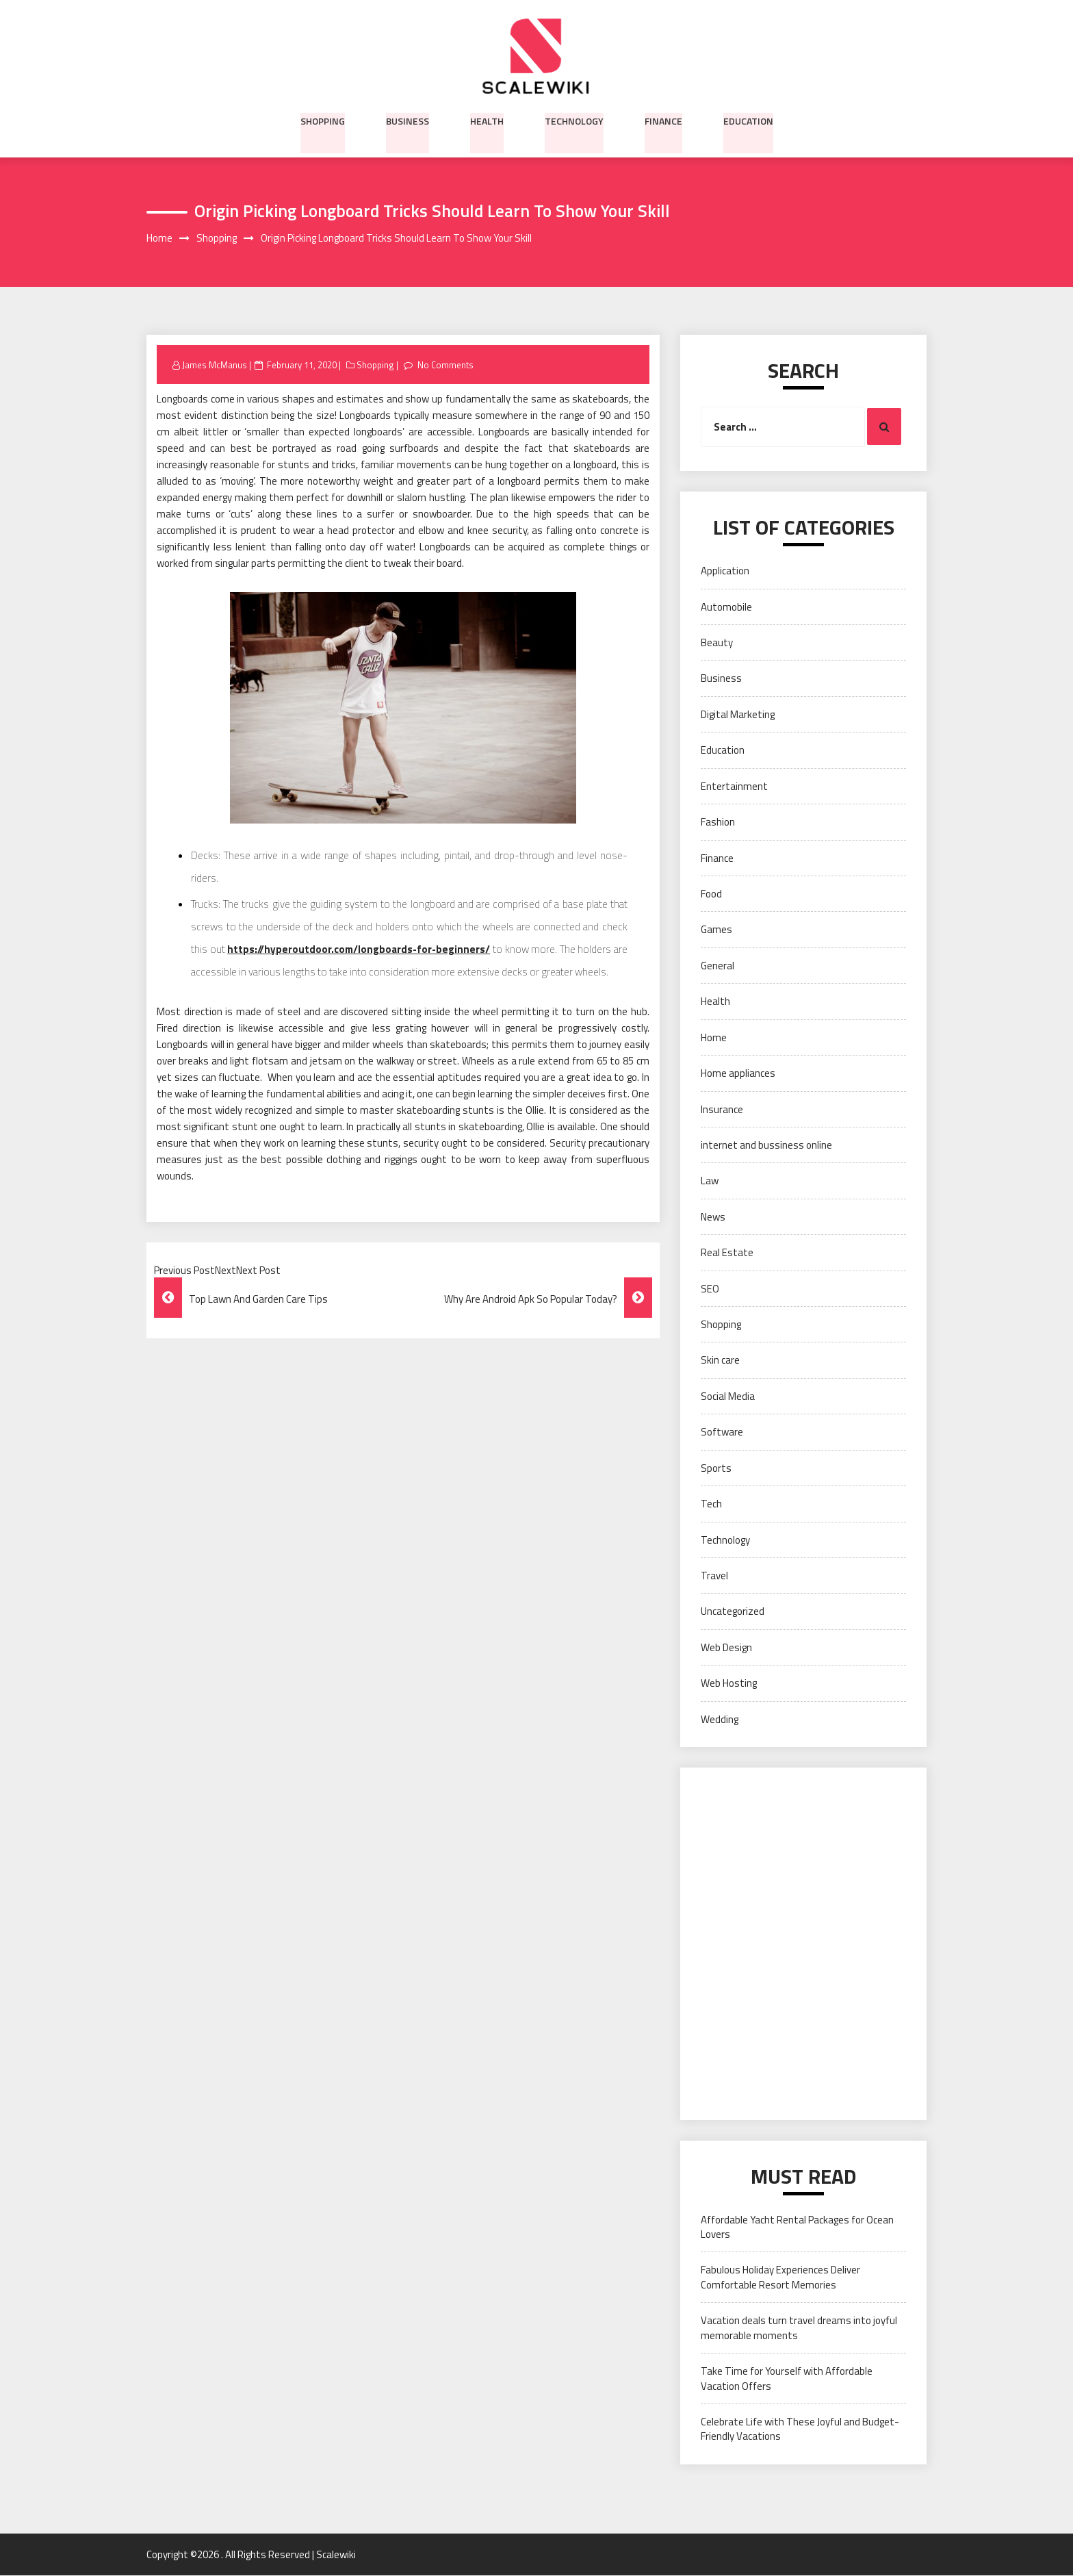 This screenshot has height=2576, width=1073. What do you see at coordinates (726, 607) in the screenshot?
I see `Automobile` at bounding box center [726, 607].